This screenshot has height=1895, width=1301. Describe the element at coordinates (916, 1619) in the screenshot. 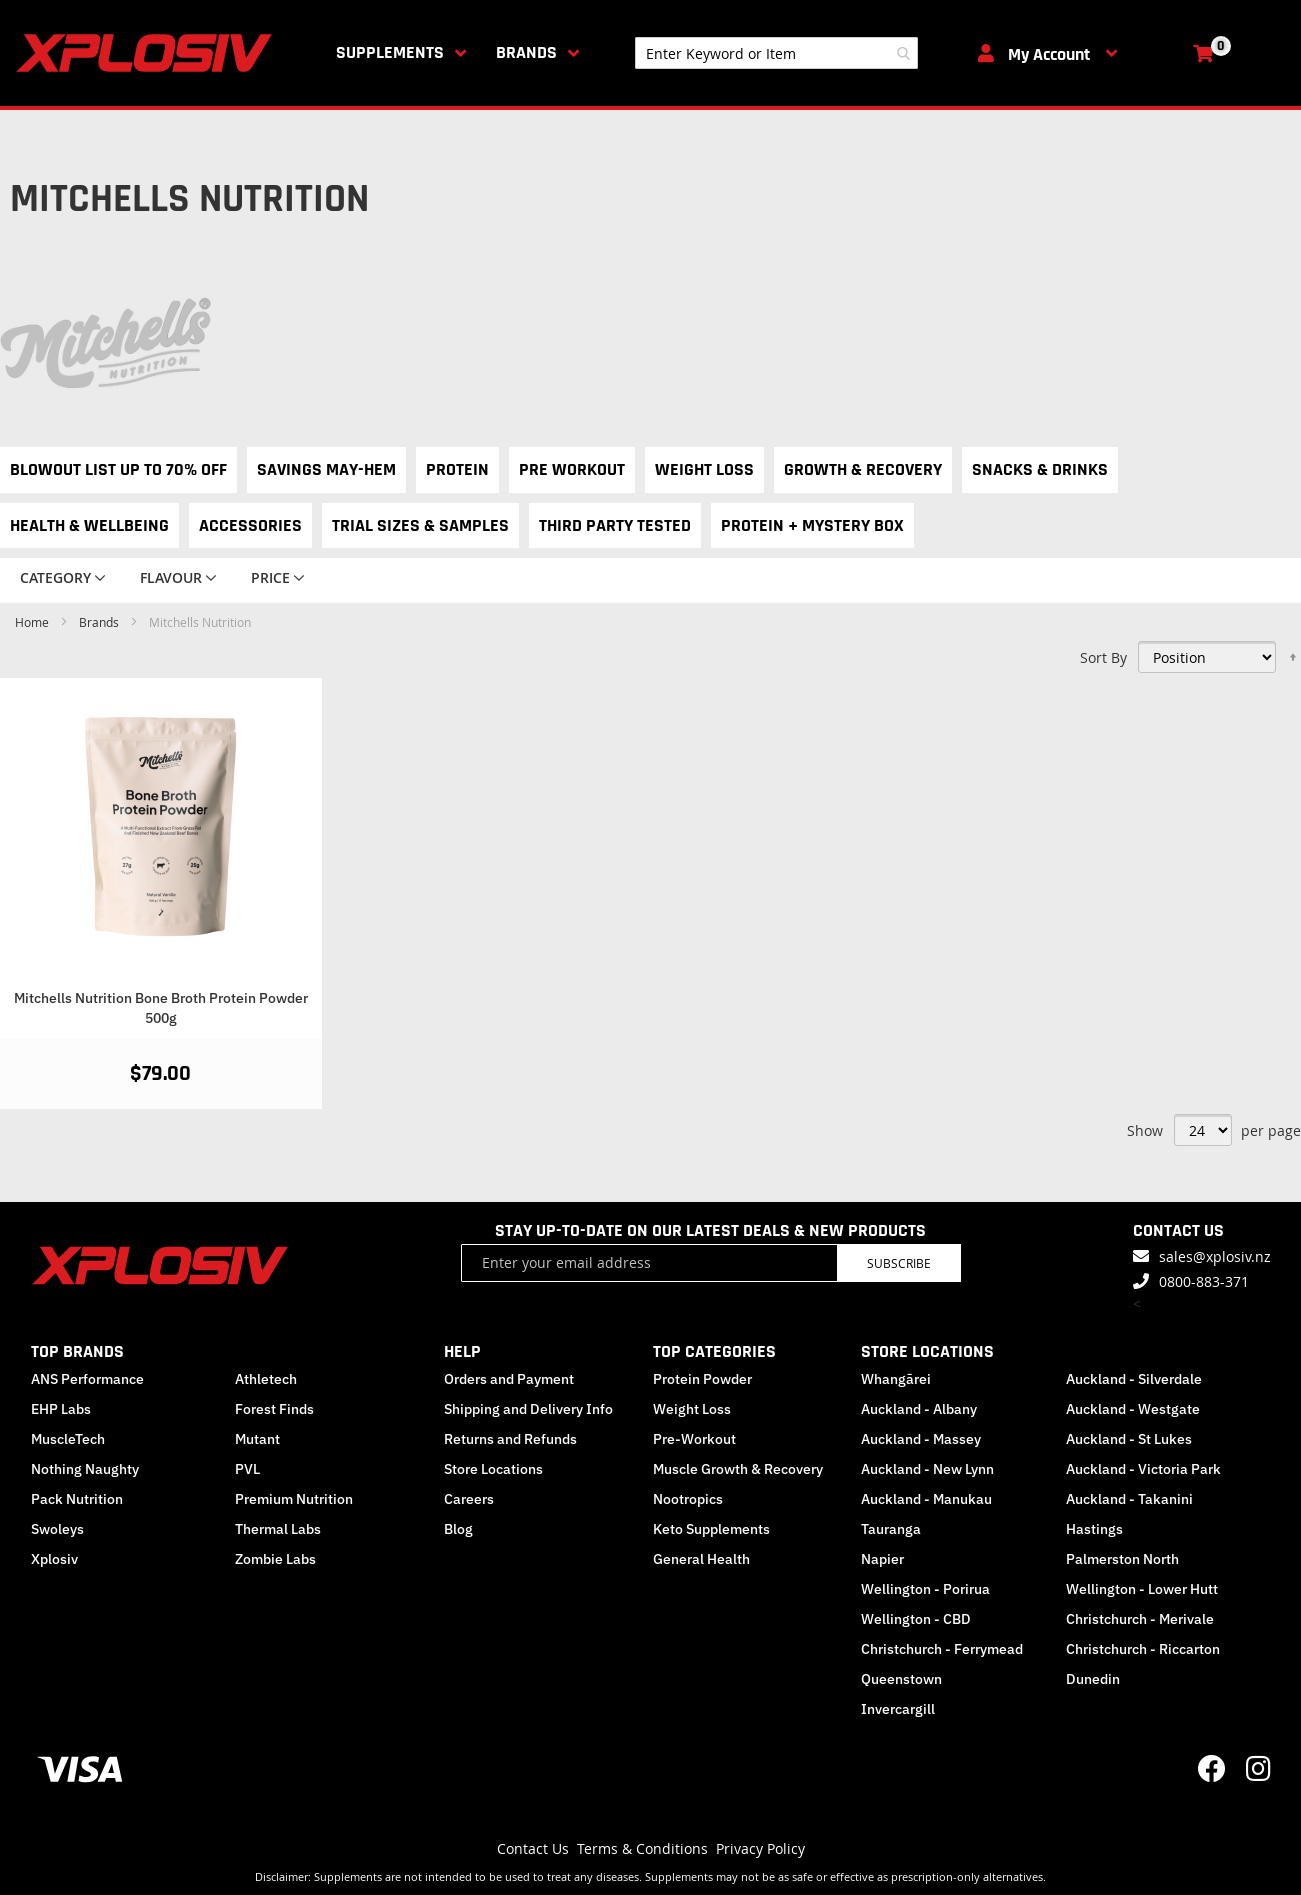

I see `Wellington - CBD` at that location.